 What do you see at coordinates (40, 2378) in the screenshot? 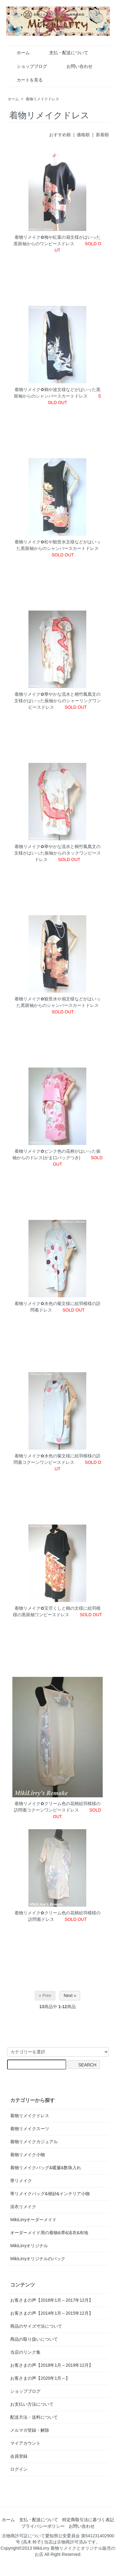
I see `お客さまの声【2020年1月～】` at bounding box center [40, 2378].